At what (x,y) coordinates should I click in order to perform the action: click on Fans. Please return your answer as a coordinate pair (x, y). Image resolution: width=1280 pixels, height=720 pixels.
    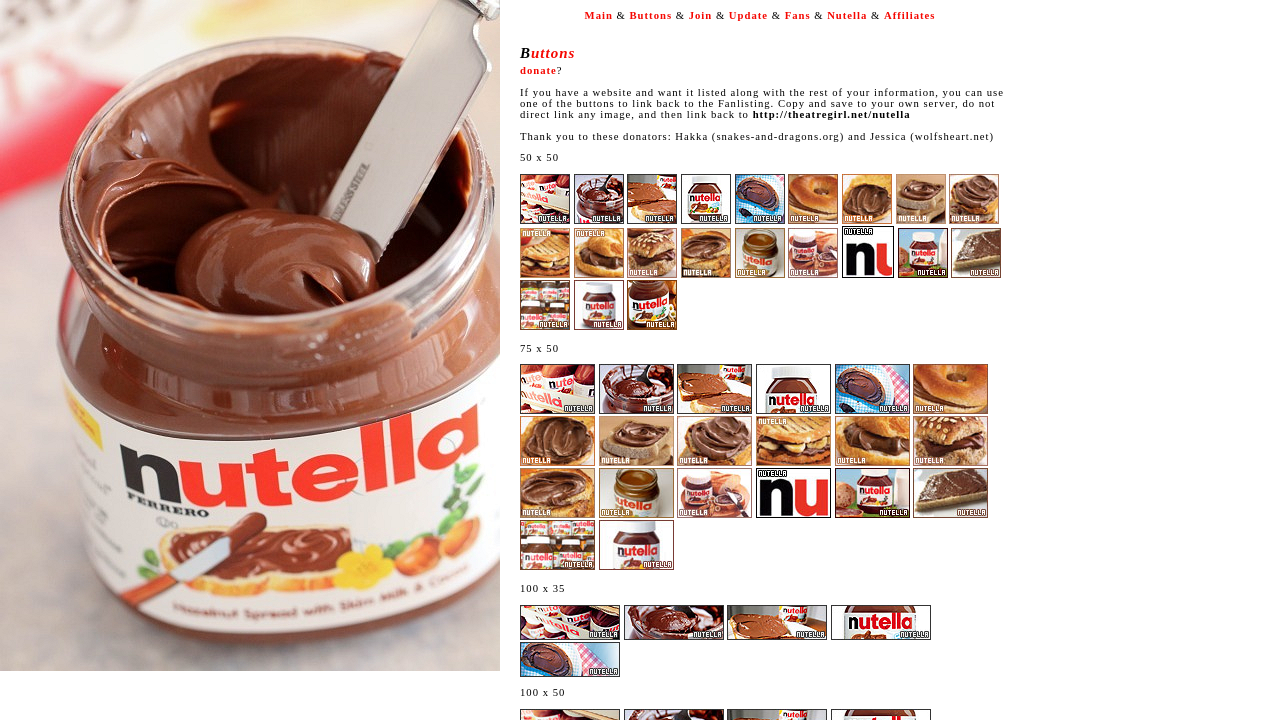
    Looking at the image, I should click on (798, 15).